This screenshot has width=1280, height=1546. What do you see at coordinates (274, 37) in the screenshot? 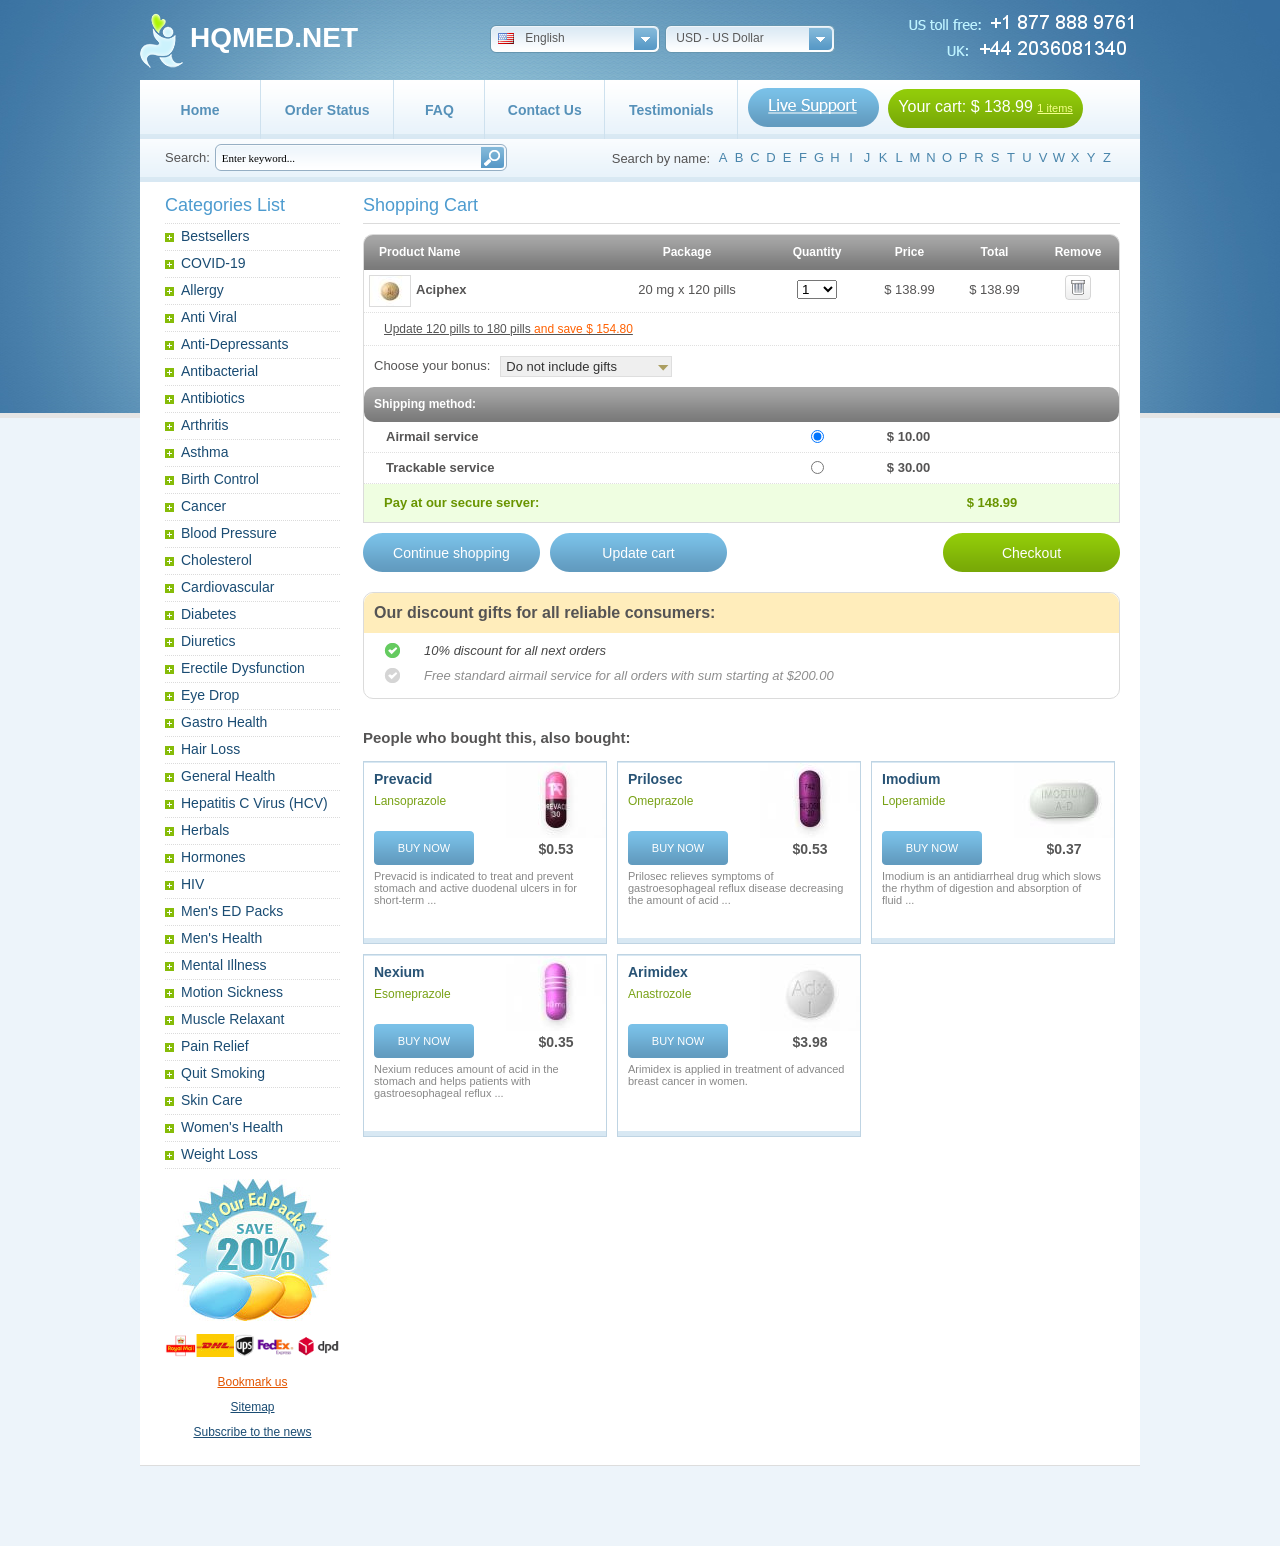
I see `HQMED.NET` at bounding box center [274, 37].